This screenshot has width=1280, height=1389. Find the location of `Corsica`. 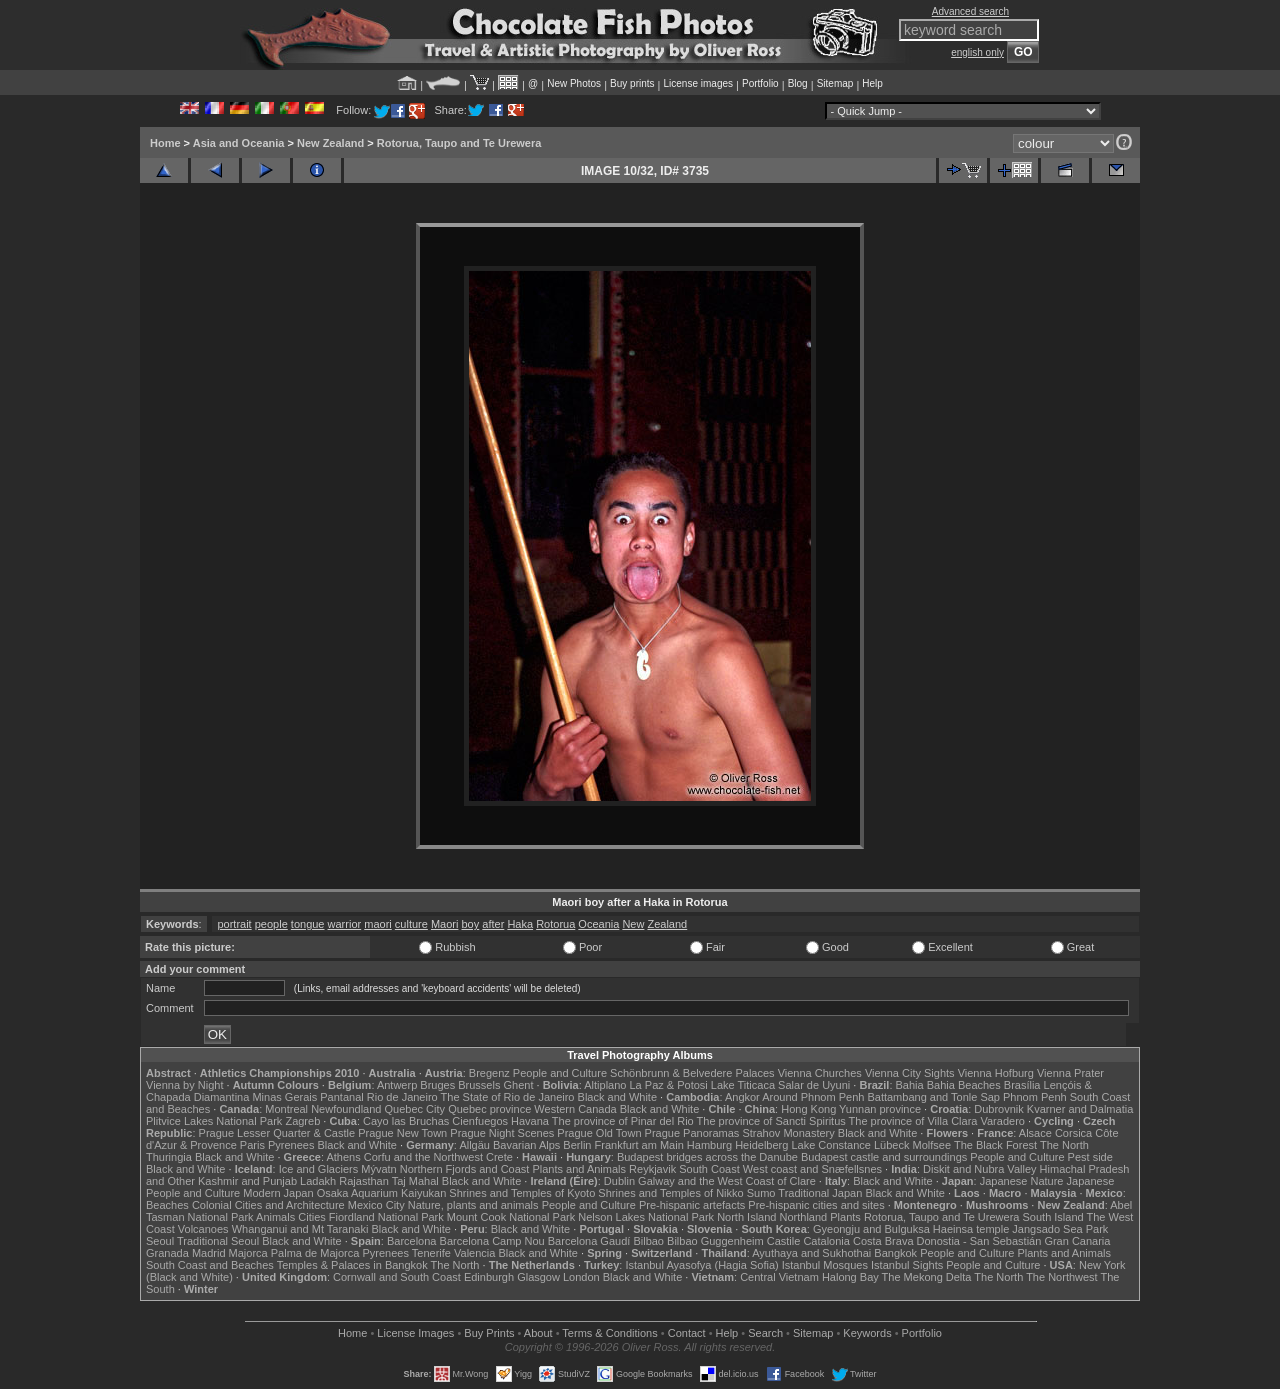

Corsica is located at coordinates (1073, 1133).